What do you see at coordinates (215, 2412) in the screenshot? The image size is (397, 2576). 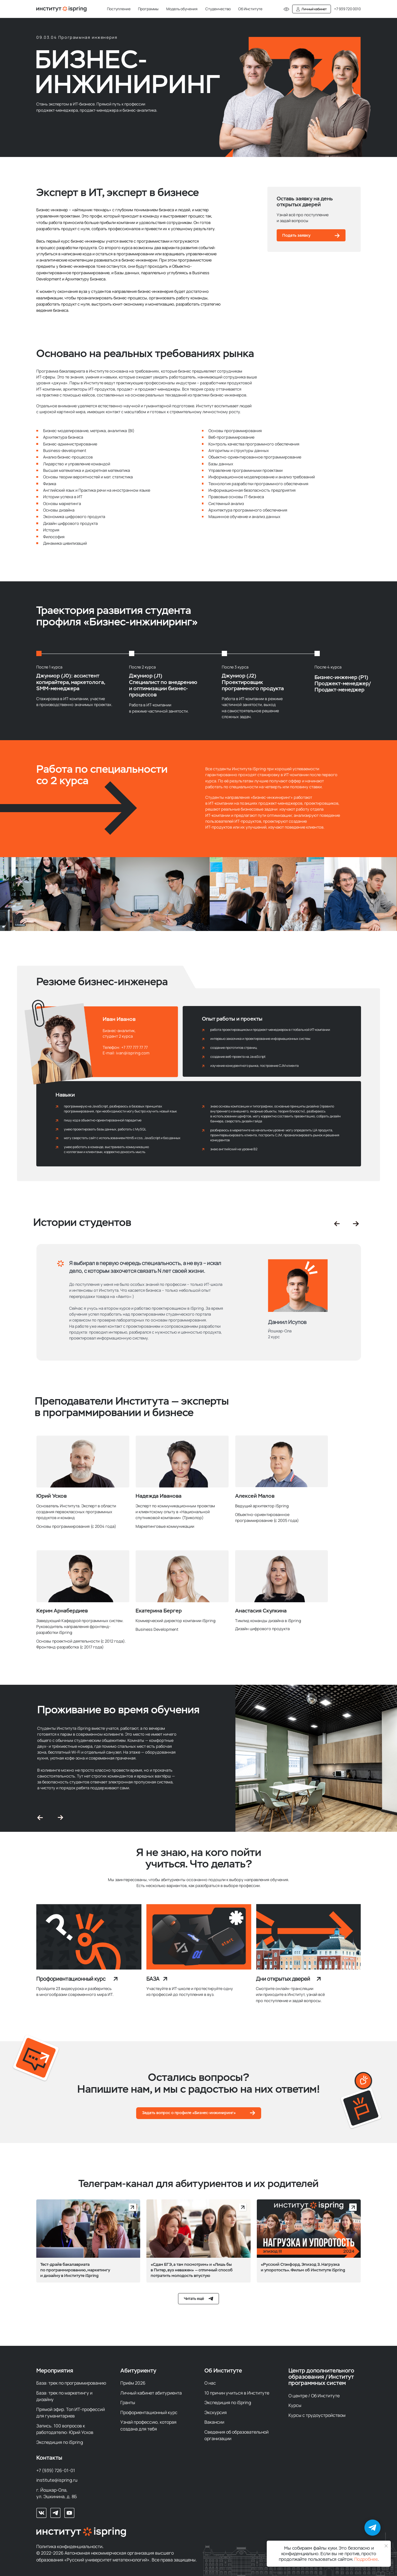 I see `Экскурсия` at bounding box center [215, 2412].